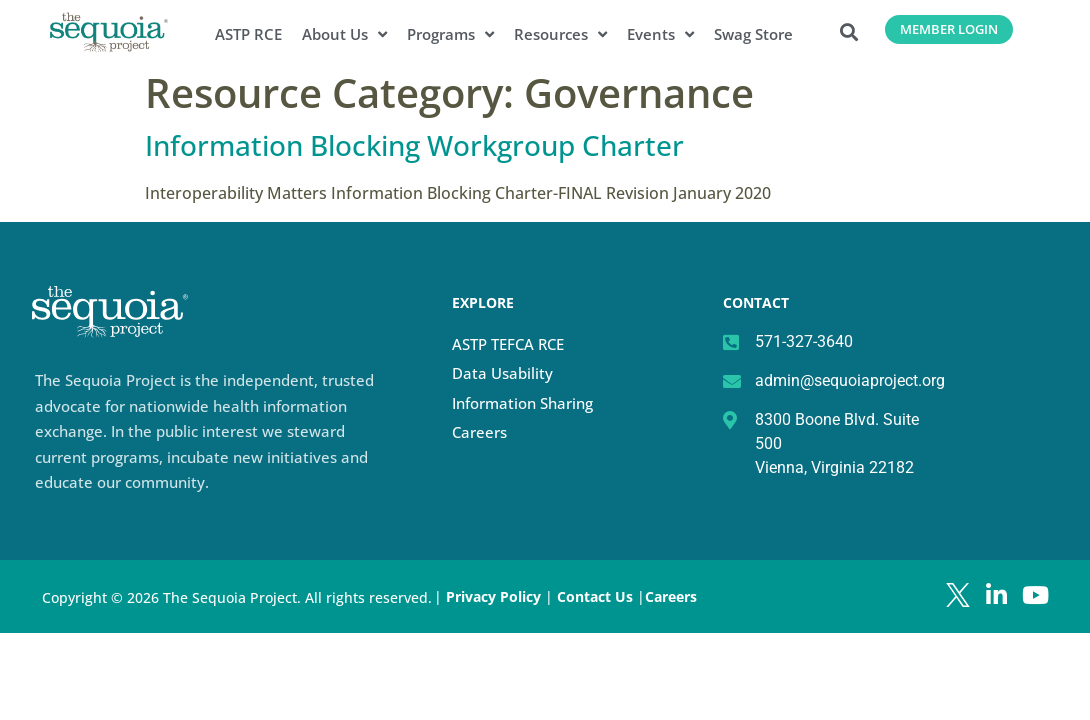 This screenshot has height=720, width=1090. I want to click on Resources, so click(560, 34).